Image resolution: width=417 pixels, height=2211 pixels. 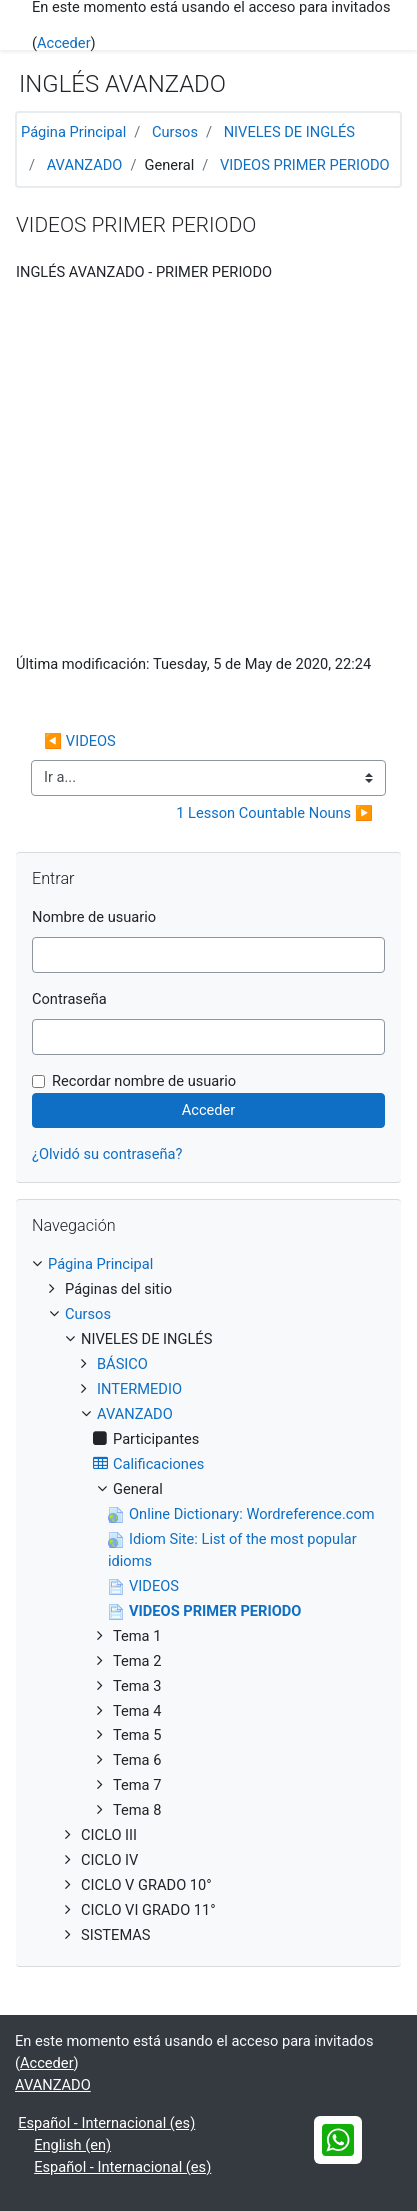 What do you see at coordinates (274, 813) in the screenshot?
I see `1 Lesson Countable Nouns ▶︎` at bounding box center [274, 813].